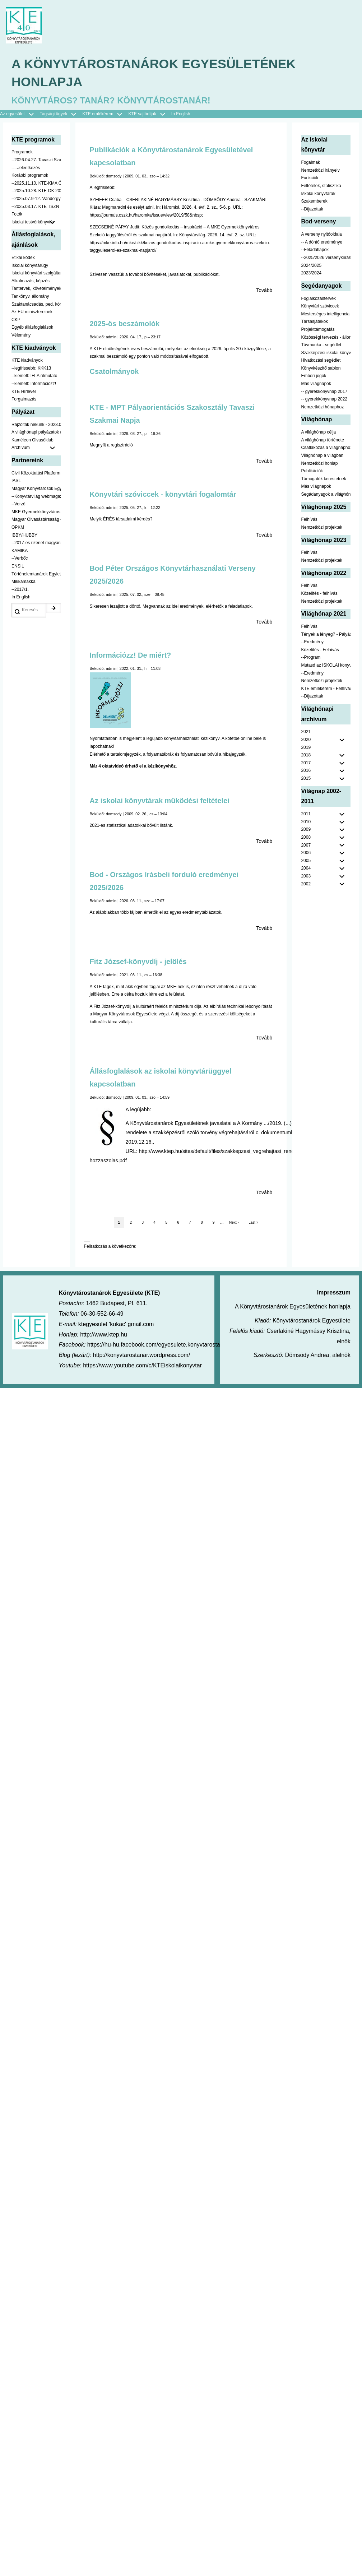  Describe the element at coordinates (23, 391) in the screenshot. I see `KTE Hírlevél [menuitem]` at that location.